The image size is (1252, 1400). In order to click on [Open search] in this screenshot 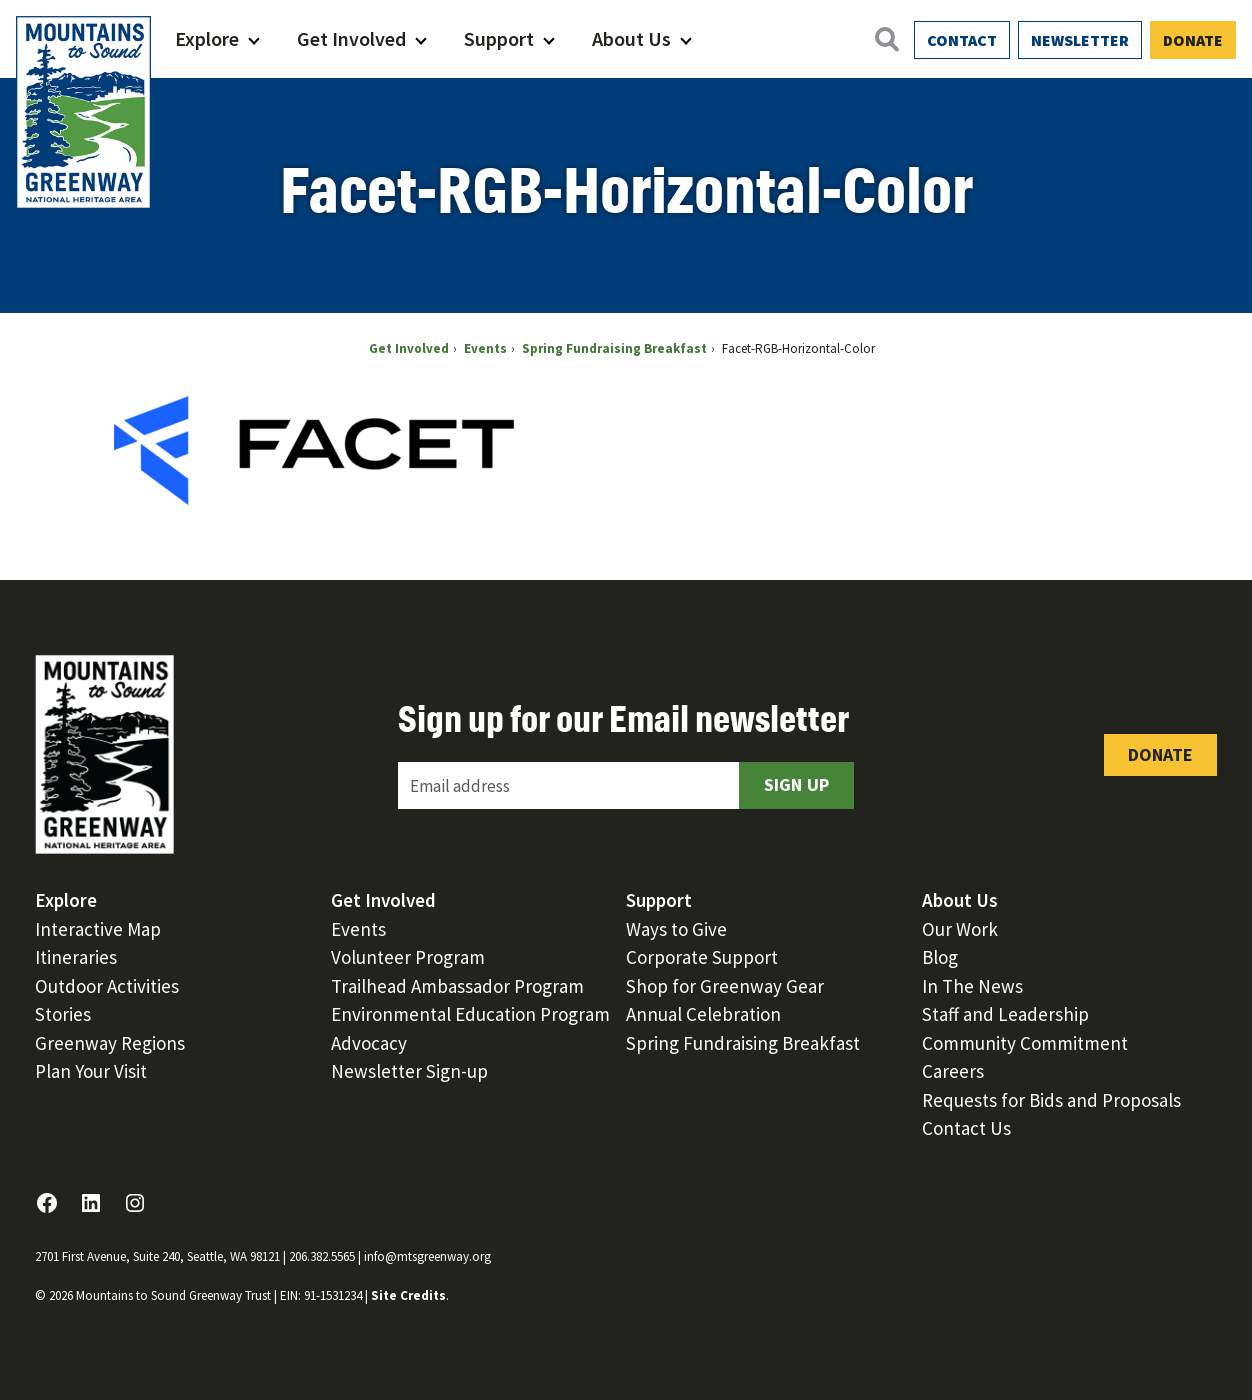, I will do `click(886, 39)`.